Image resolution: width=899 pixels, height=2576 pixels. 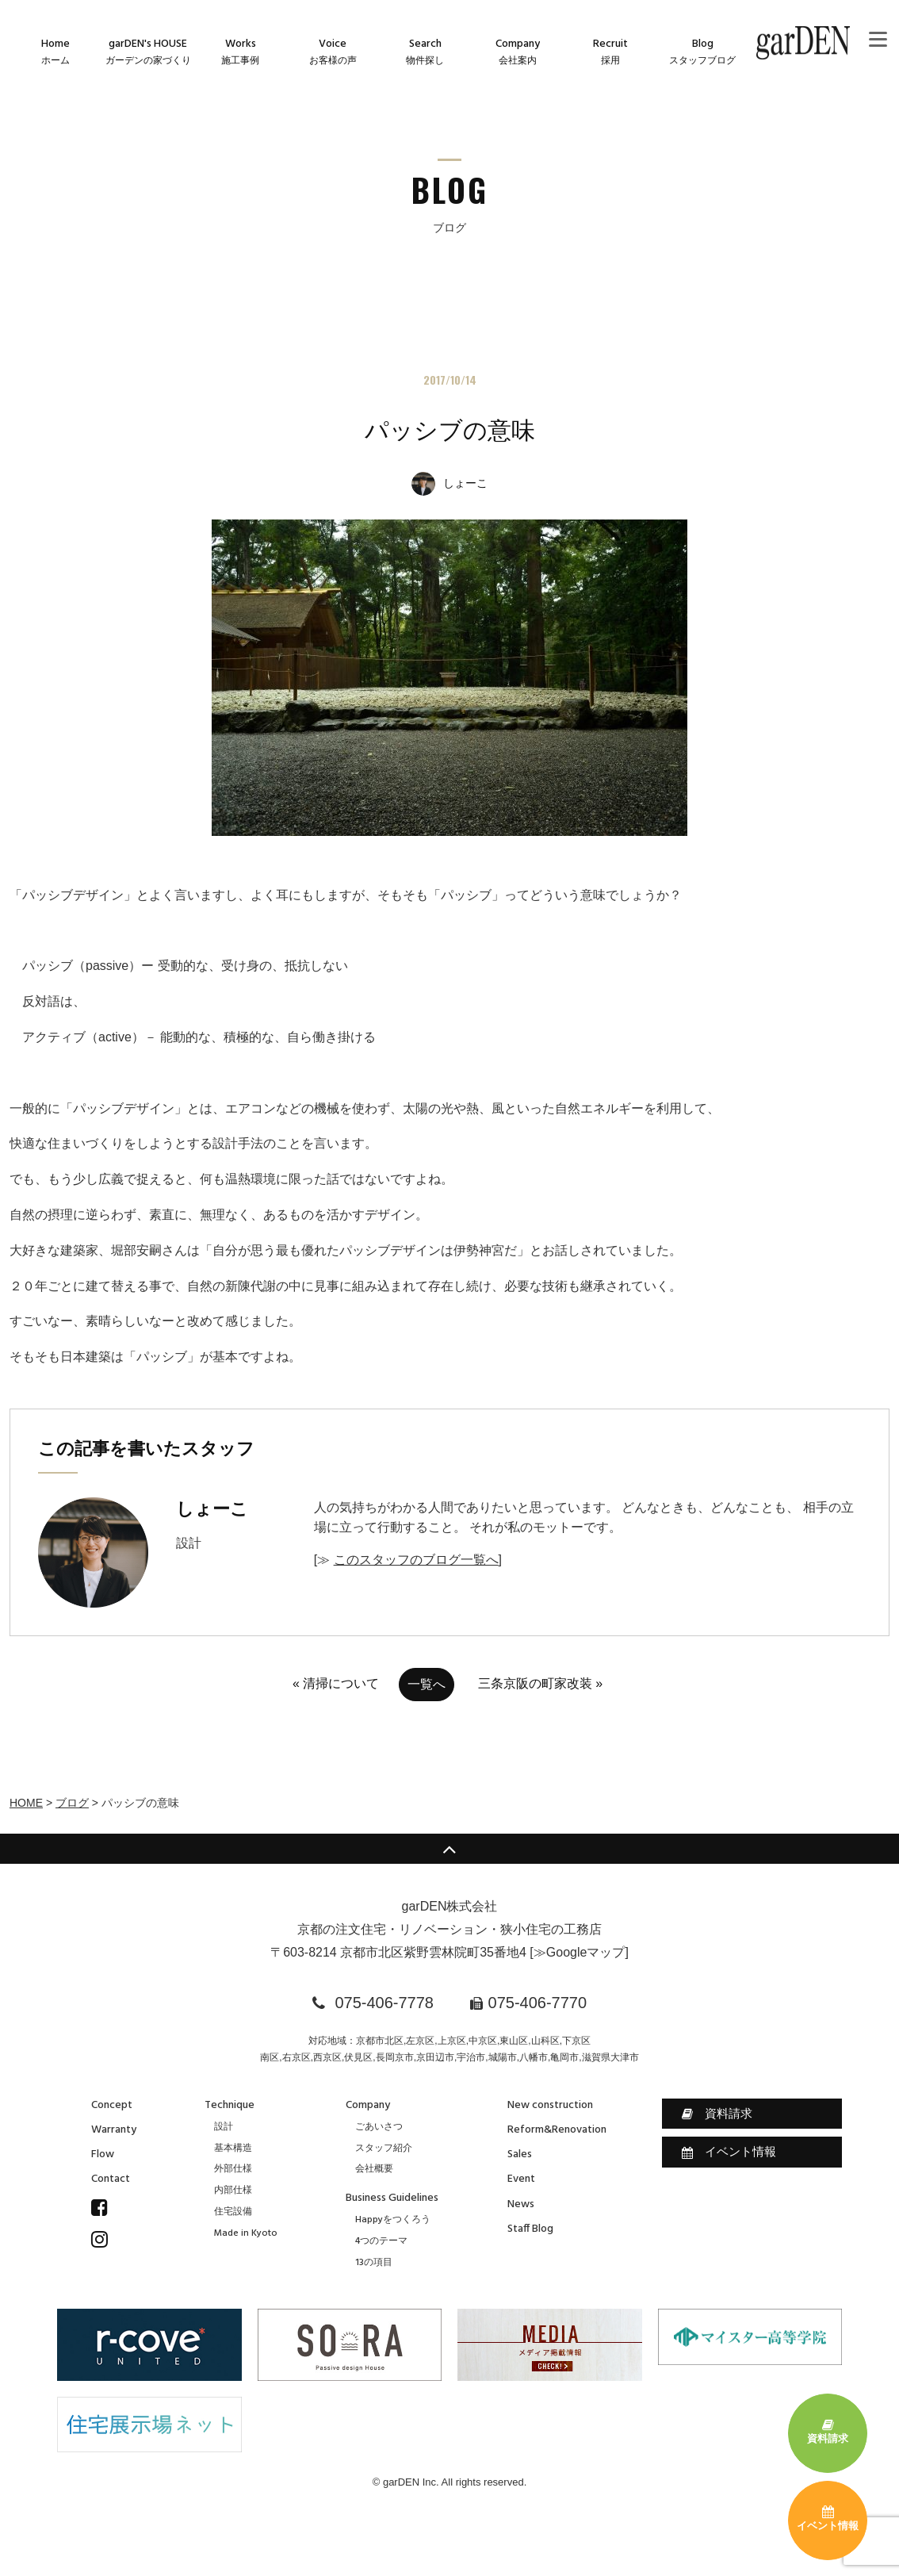 I want to click on ブログ, so click(x=72, y=1802).